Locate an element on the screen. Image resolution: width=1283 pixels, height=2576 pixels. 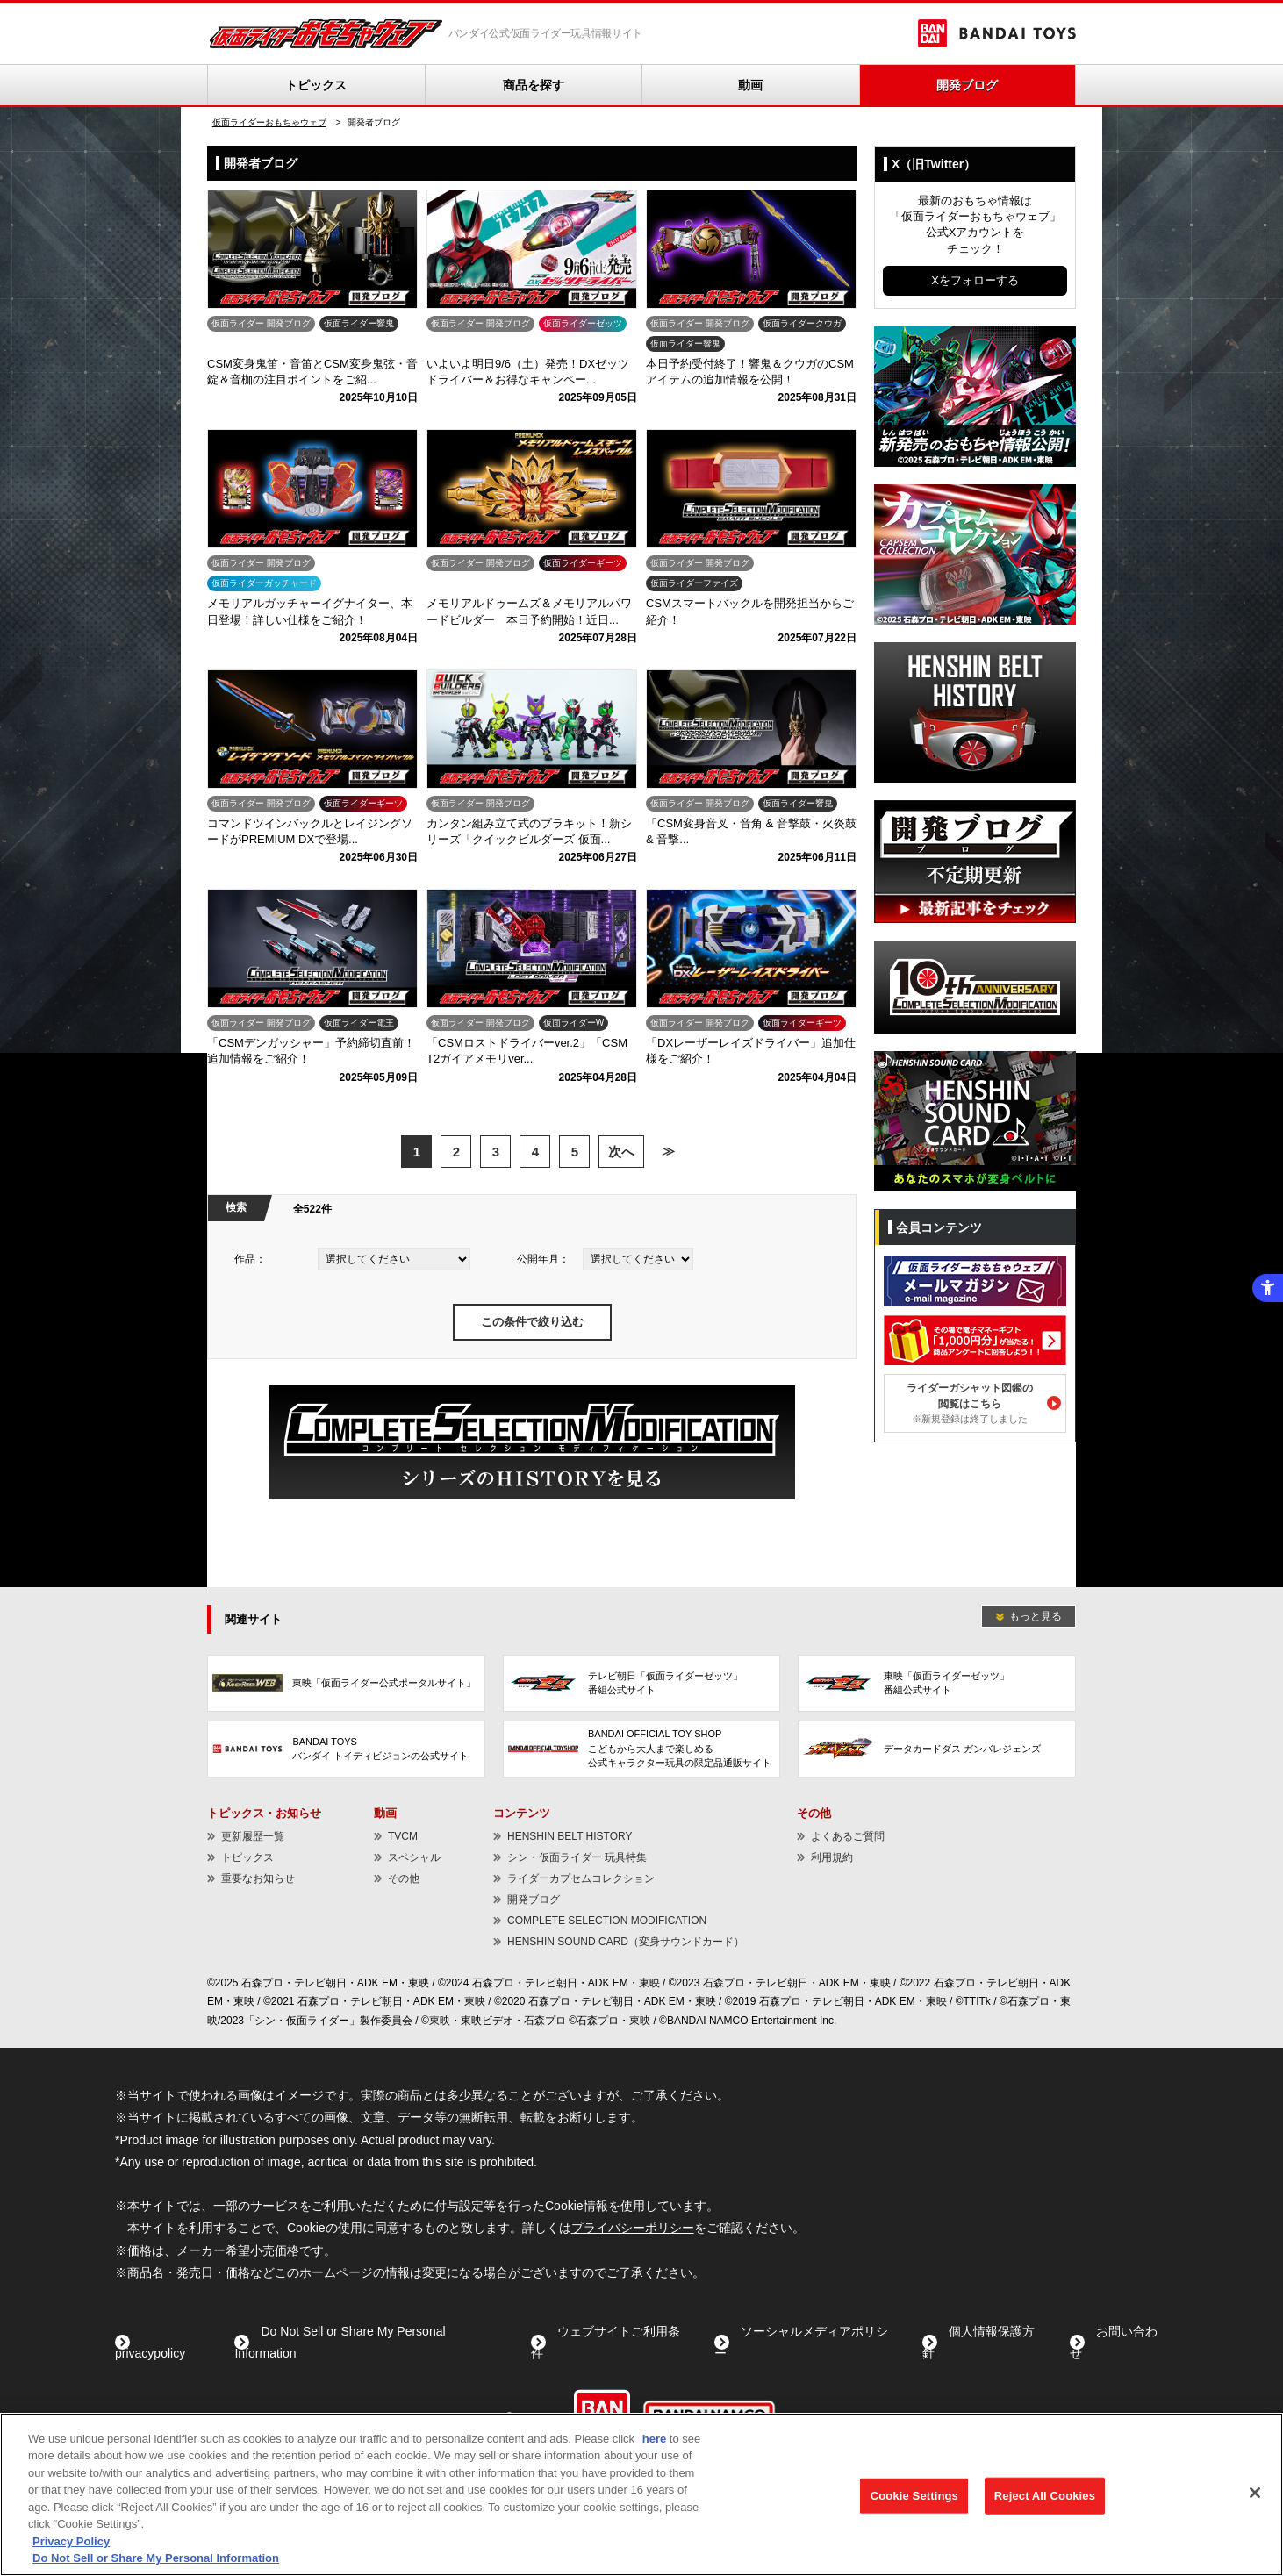
here [here - Open in New Tab] is located at coordinates (654, 2438).